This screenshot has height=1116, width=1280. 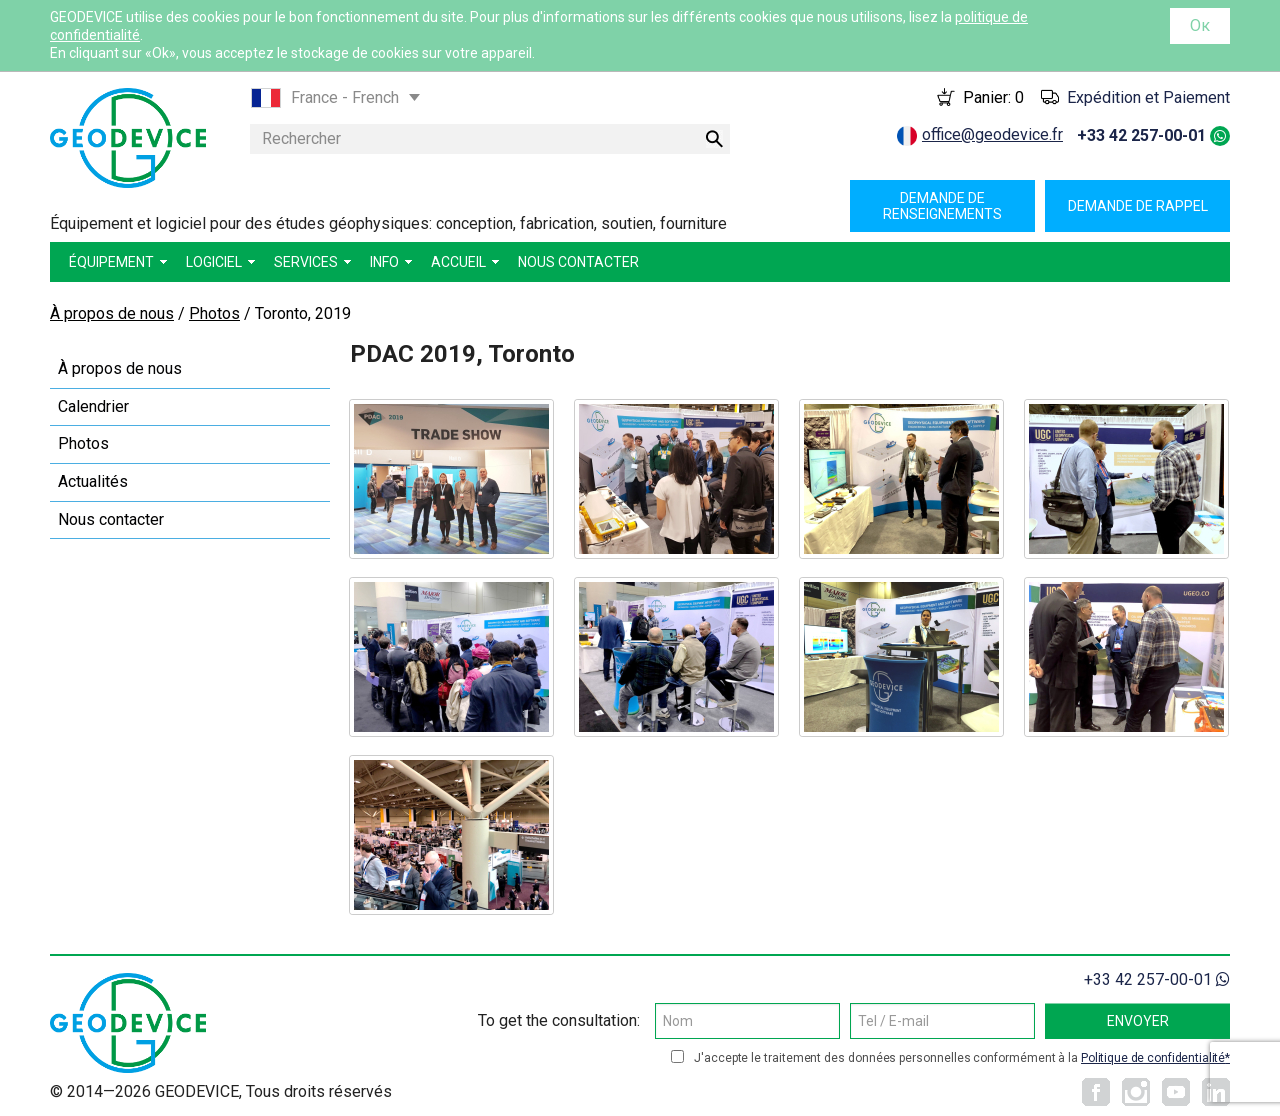 I want to click on +33 42 257-00-01, so click(x=1141, y=135).